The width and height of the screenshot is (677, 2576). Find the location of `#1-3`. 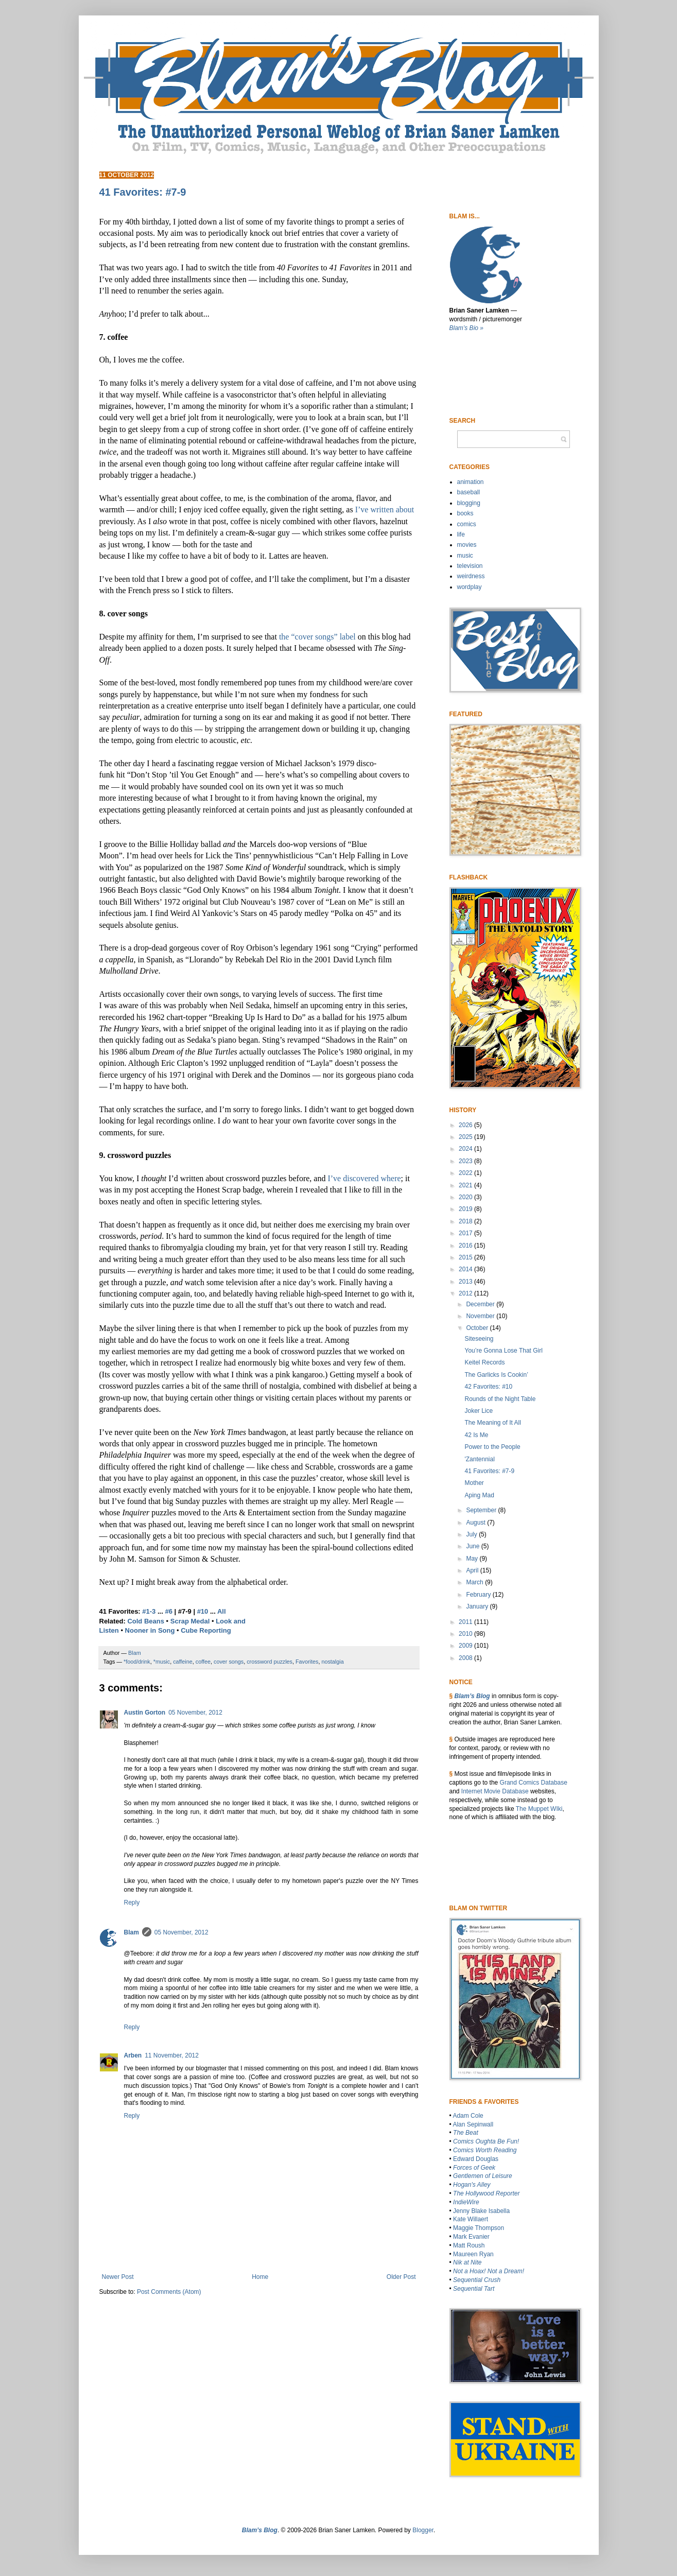

#1-3 is located at coordinates (148, 1611).